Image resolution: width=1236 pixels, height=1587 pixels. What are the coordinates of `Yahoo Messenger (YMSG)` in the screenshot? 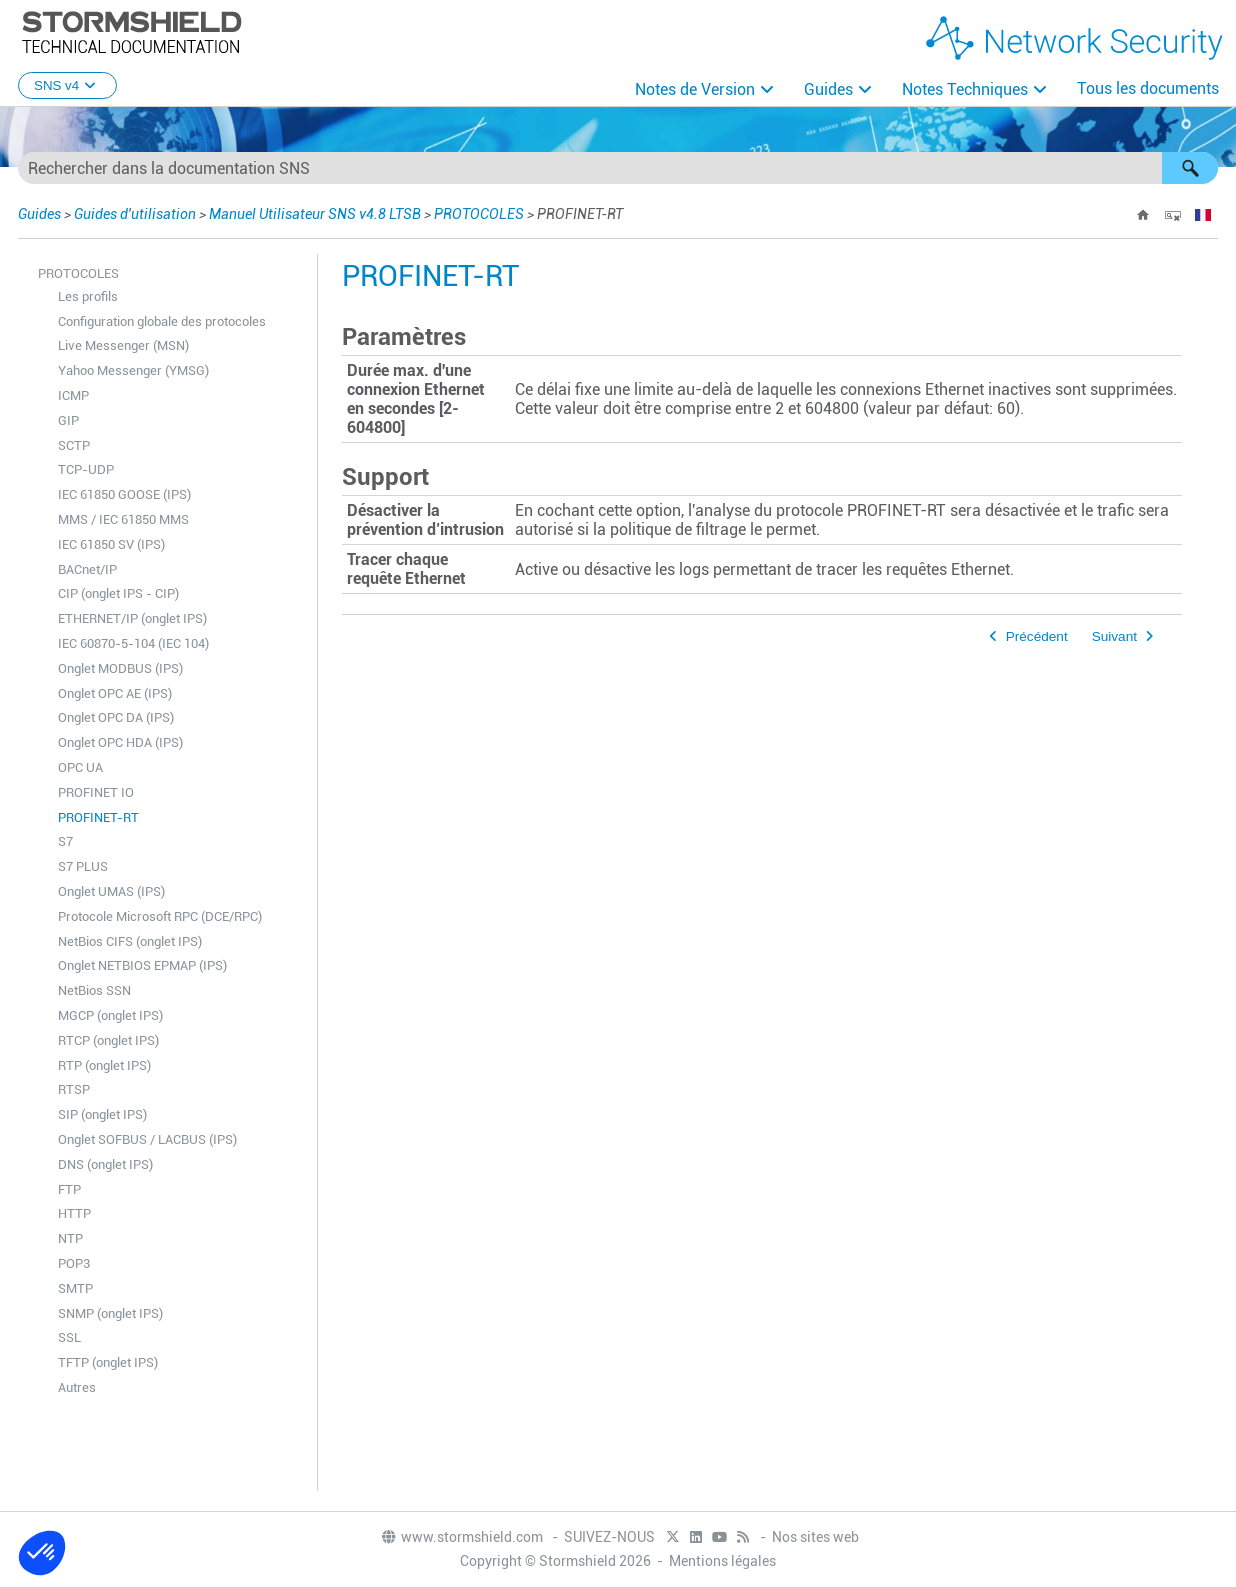 It's located at (133, 370).